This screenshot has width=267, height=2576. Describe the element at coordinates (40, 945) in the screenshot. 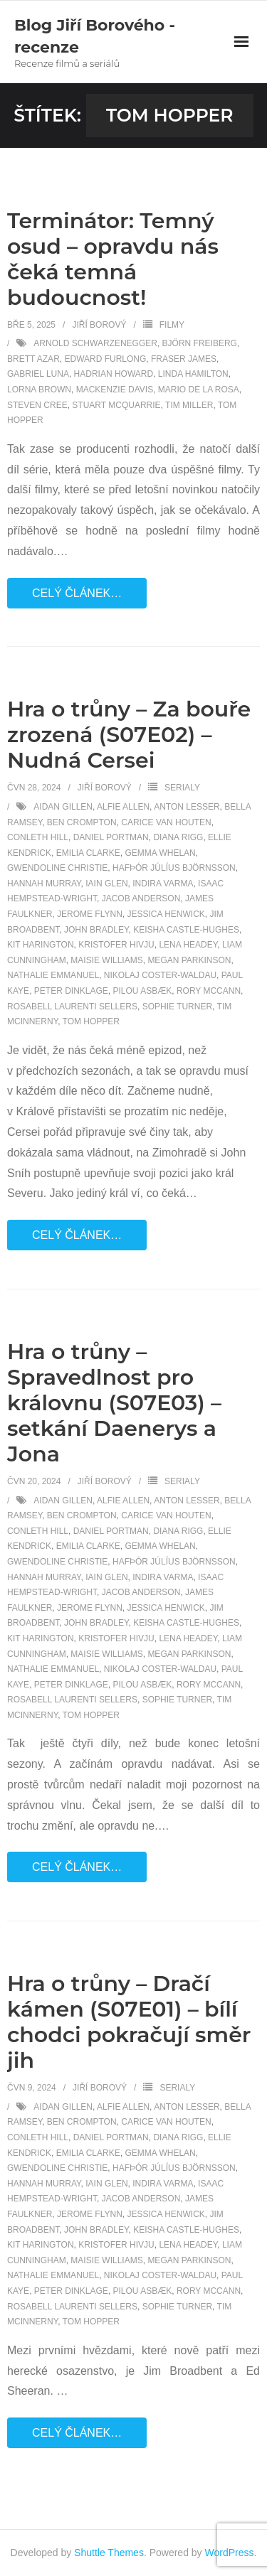

I see `Kit Harington` at that location.